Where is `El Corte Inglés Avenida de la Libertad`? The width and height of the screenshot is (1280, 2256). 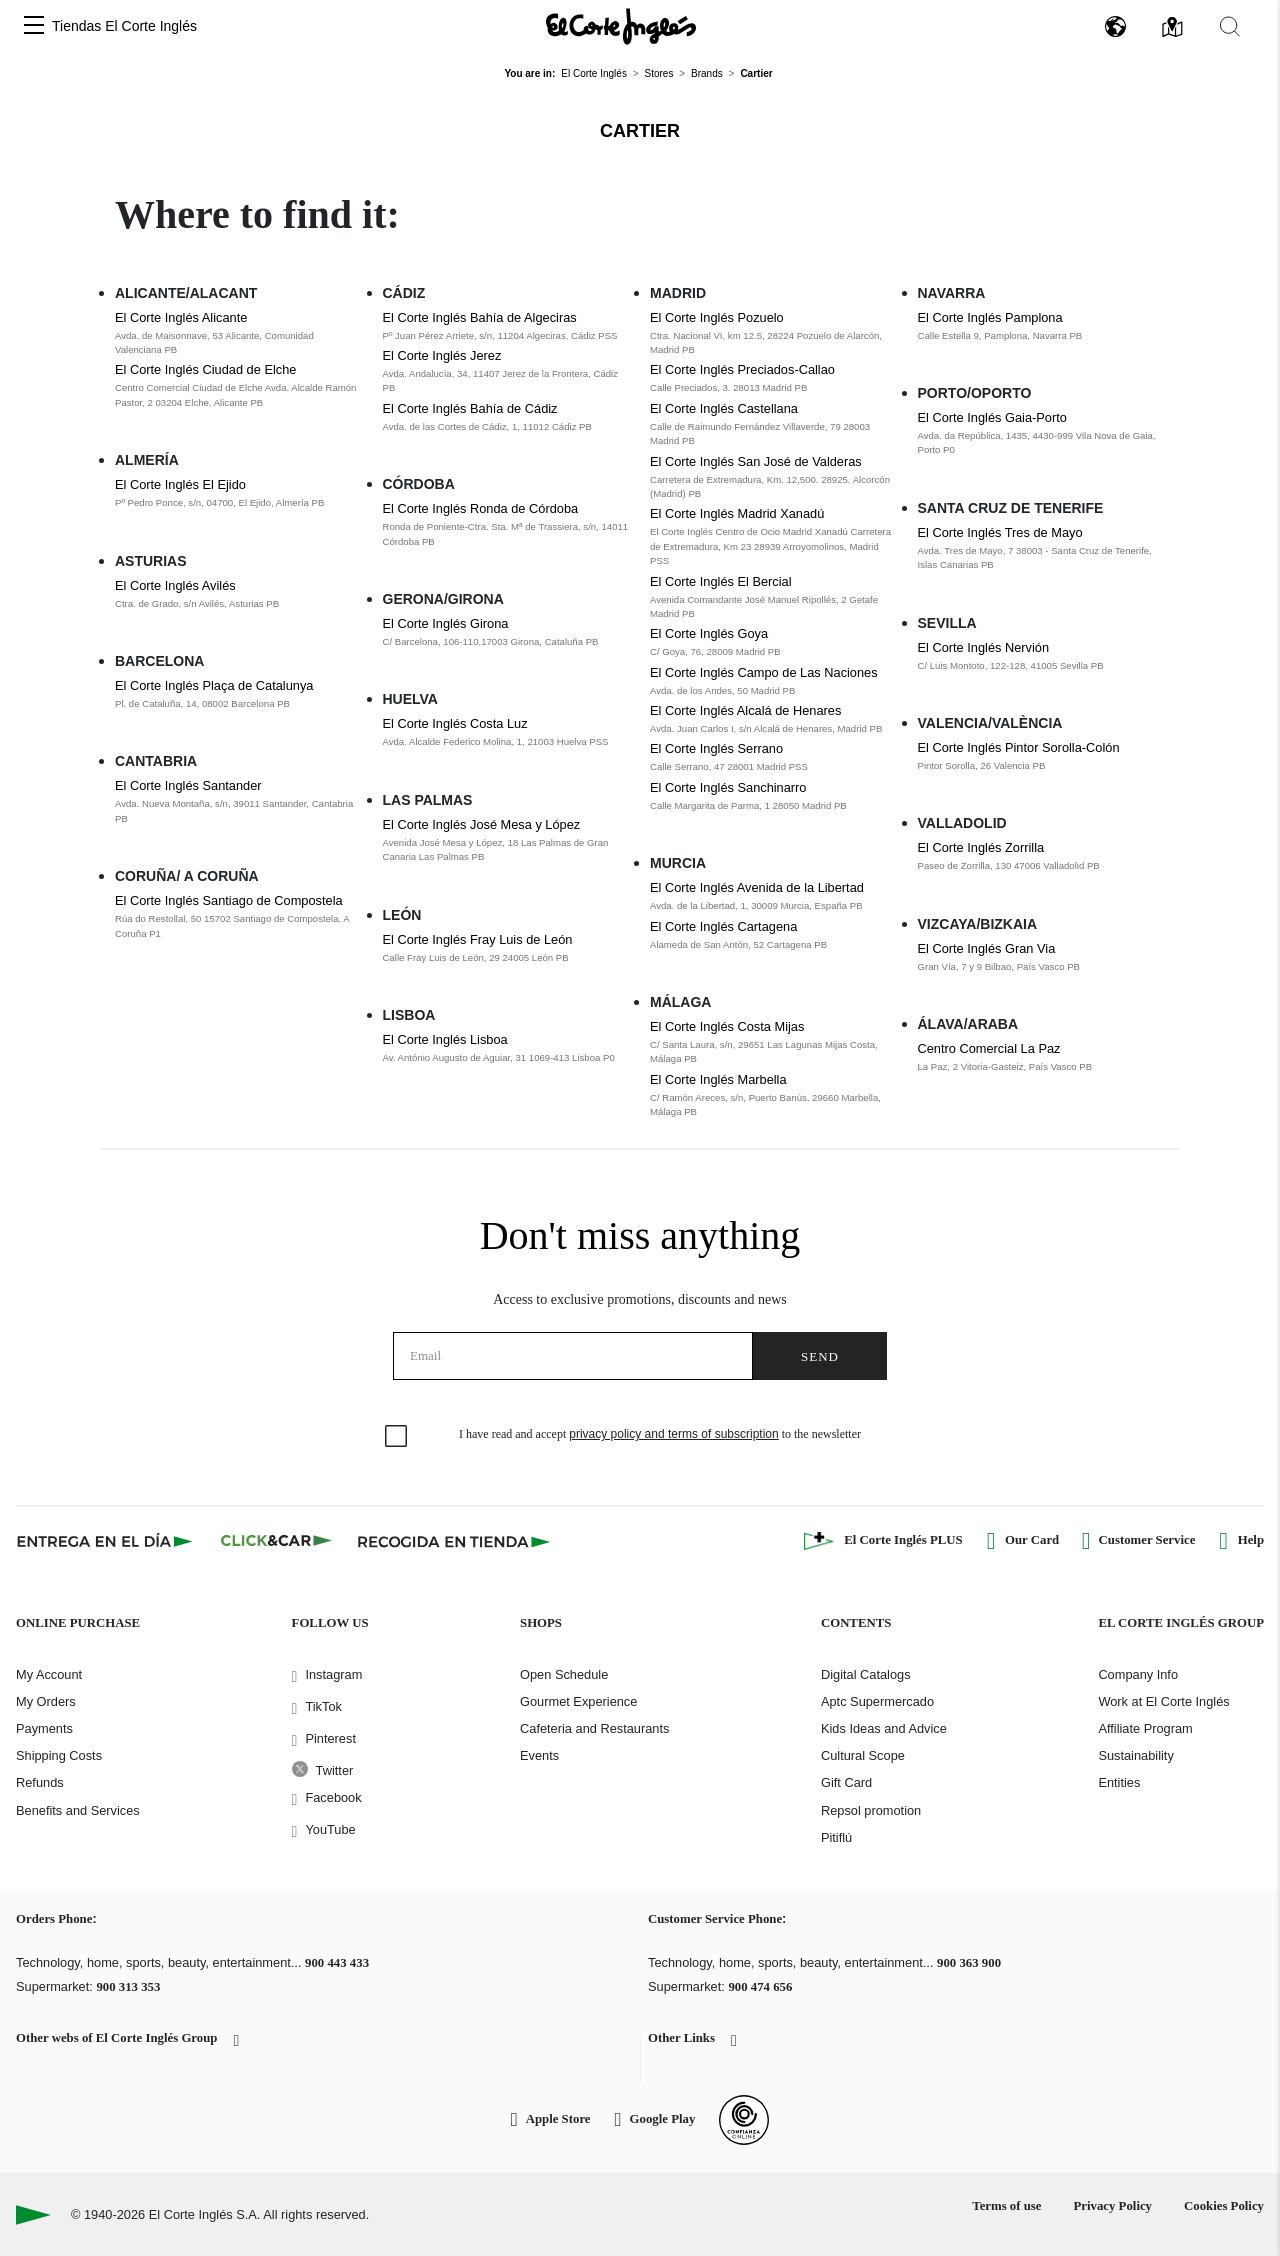 El Corte Inglés Avenida de la Libertad is located at coordinates (757, 887).